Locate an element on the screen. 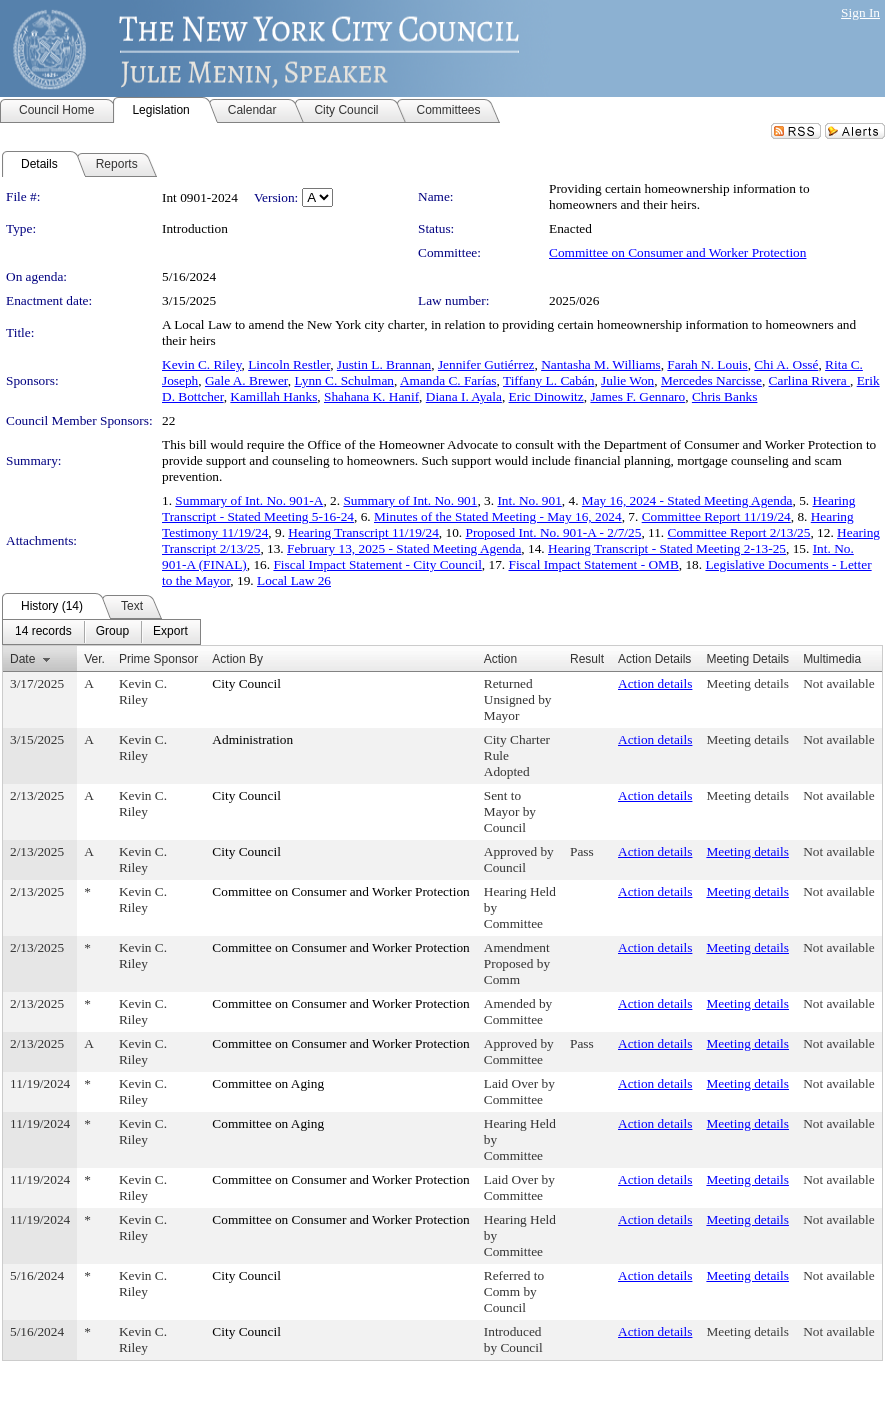  Mercedes Narcisse is located at coordinates (711, 380).